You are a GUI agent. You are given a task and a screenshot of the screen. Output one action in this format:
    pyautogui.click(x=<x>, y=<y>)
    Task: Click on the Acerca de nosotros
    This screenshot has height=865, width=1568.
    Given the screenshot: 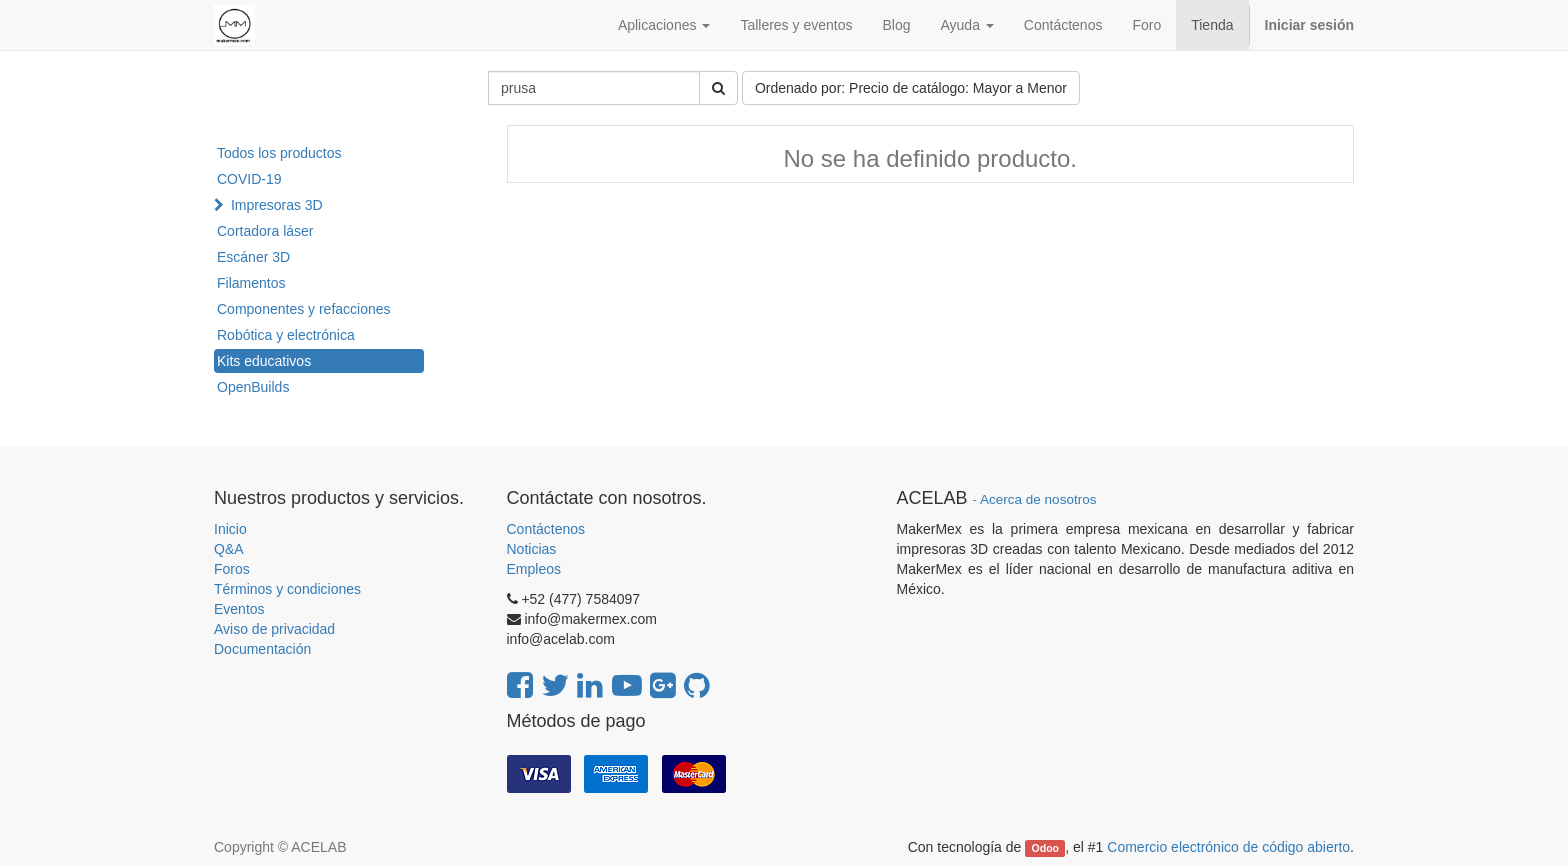 What is the action you would take?
    pyautogui.click(x=1038, y=499)
    